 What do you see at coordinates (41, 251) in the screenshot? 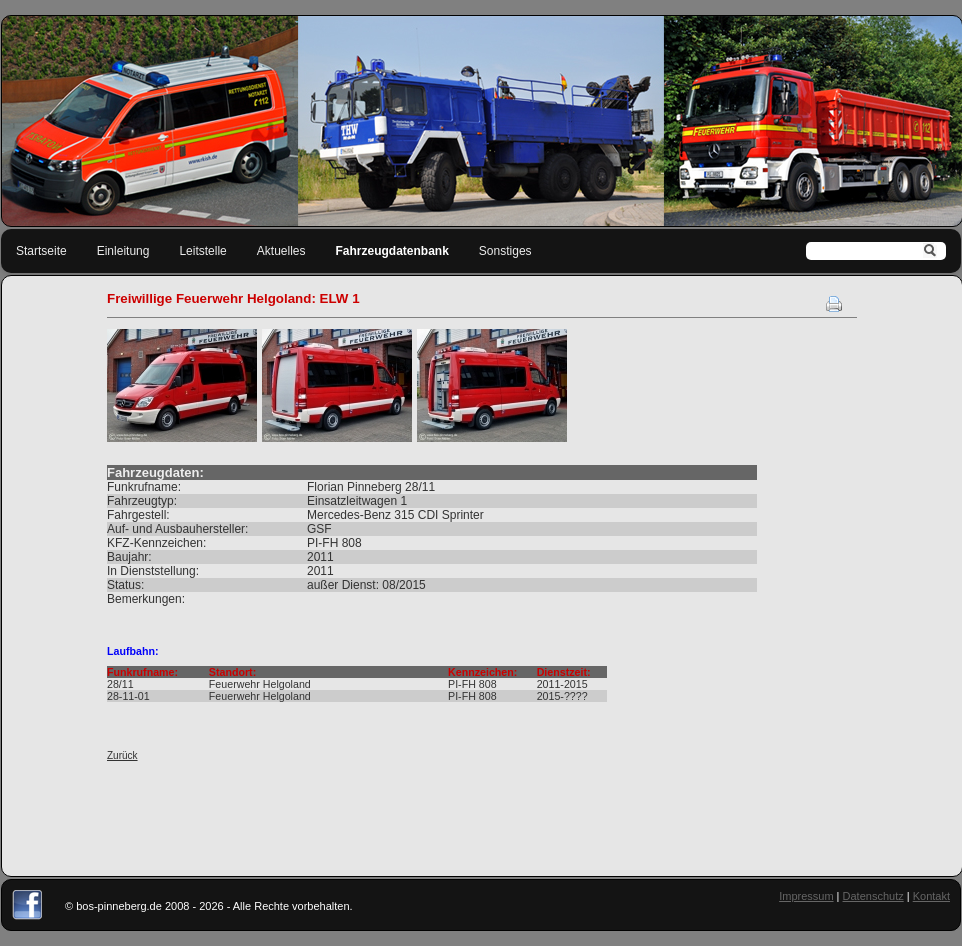
I see `Startseite` at bounding box center [41, 251].